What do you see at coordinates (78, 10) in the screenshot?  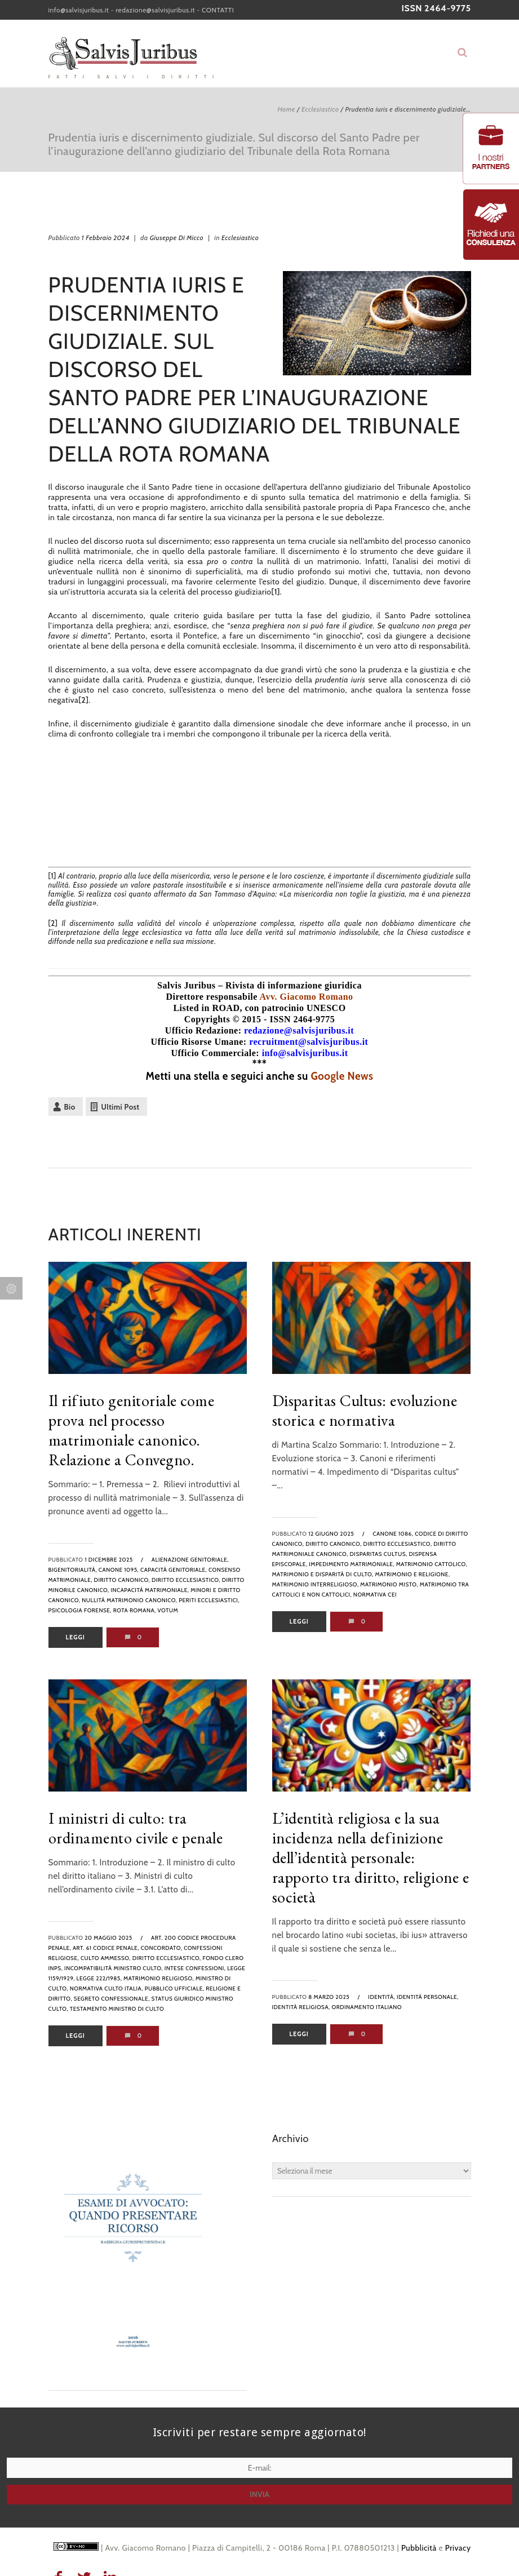 I see `info@salvisjuribus.it` at bounding box center [78, 10].